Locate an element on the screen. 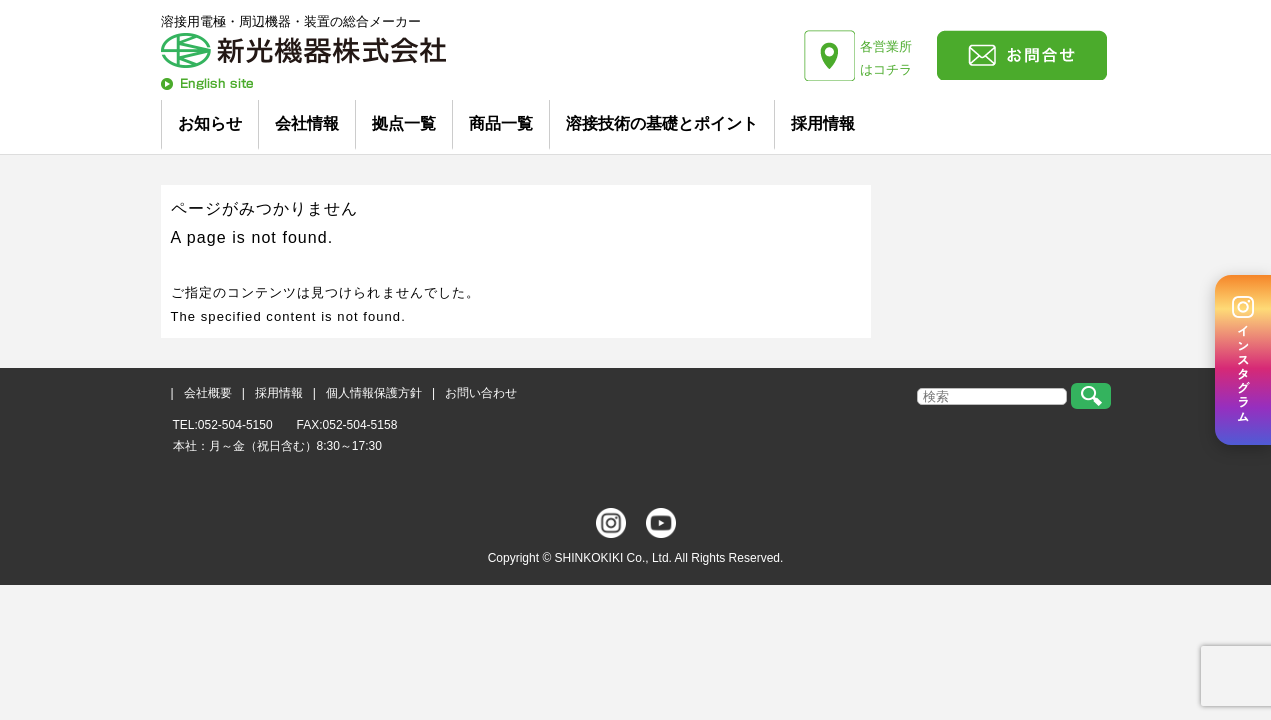 The height and width of the screenshot is (720, 1271). 拠点一覧 is located at coordinates (404, 123).